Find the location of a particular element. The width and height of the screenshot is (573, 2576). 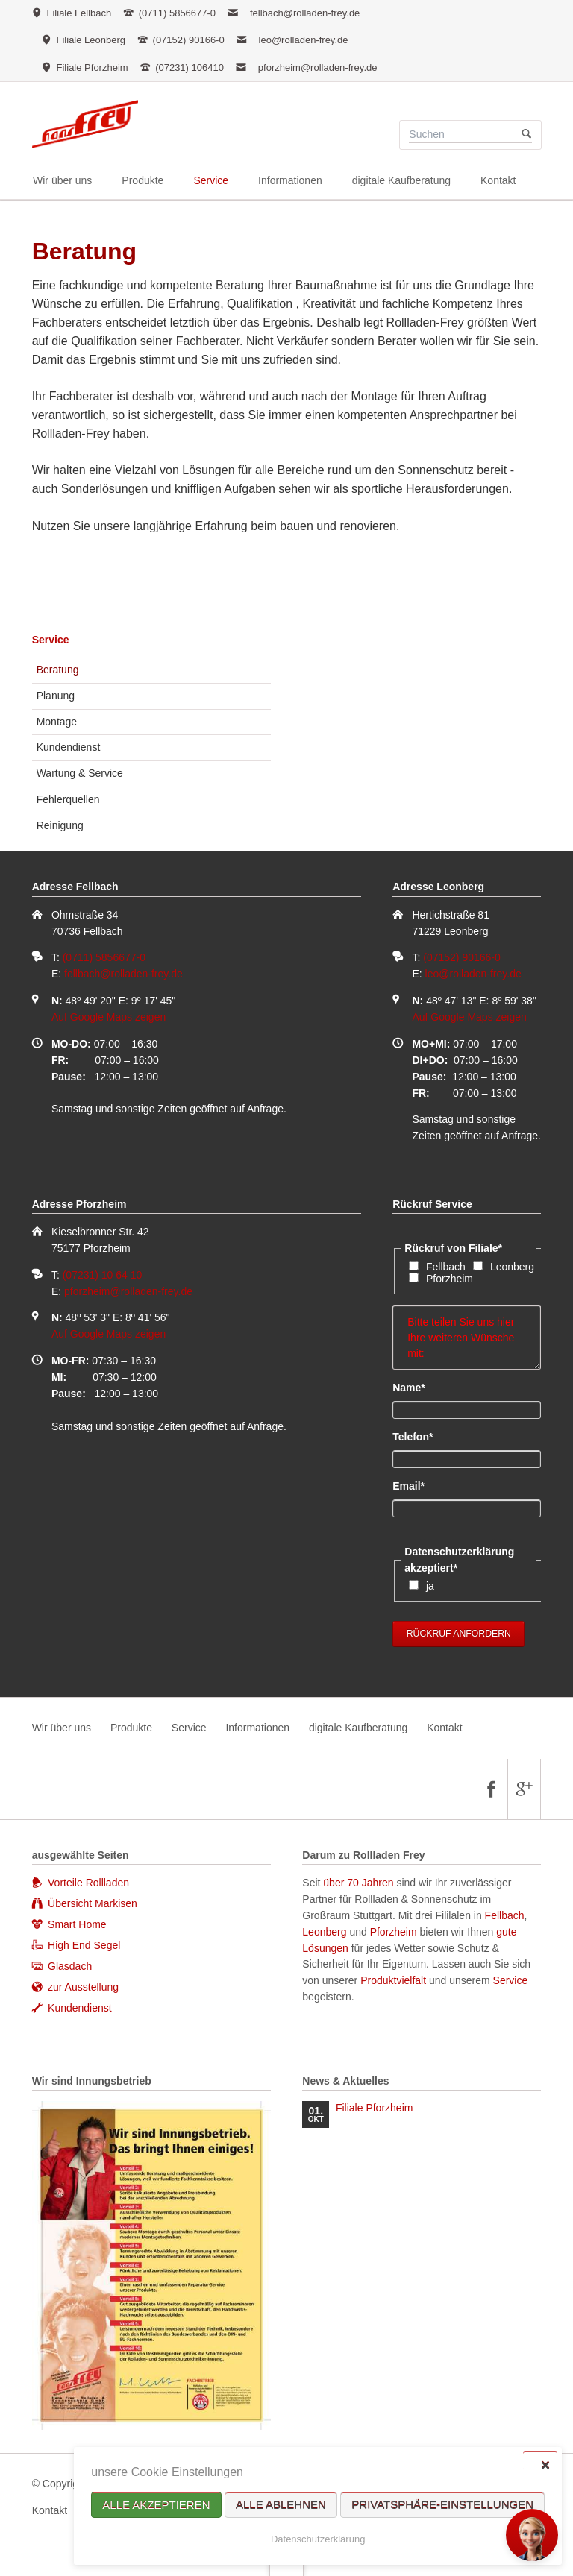

✕ [Close] is located at coordinates (545, 2464).